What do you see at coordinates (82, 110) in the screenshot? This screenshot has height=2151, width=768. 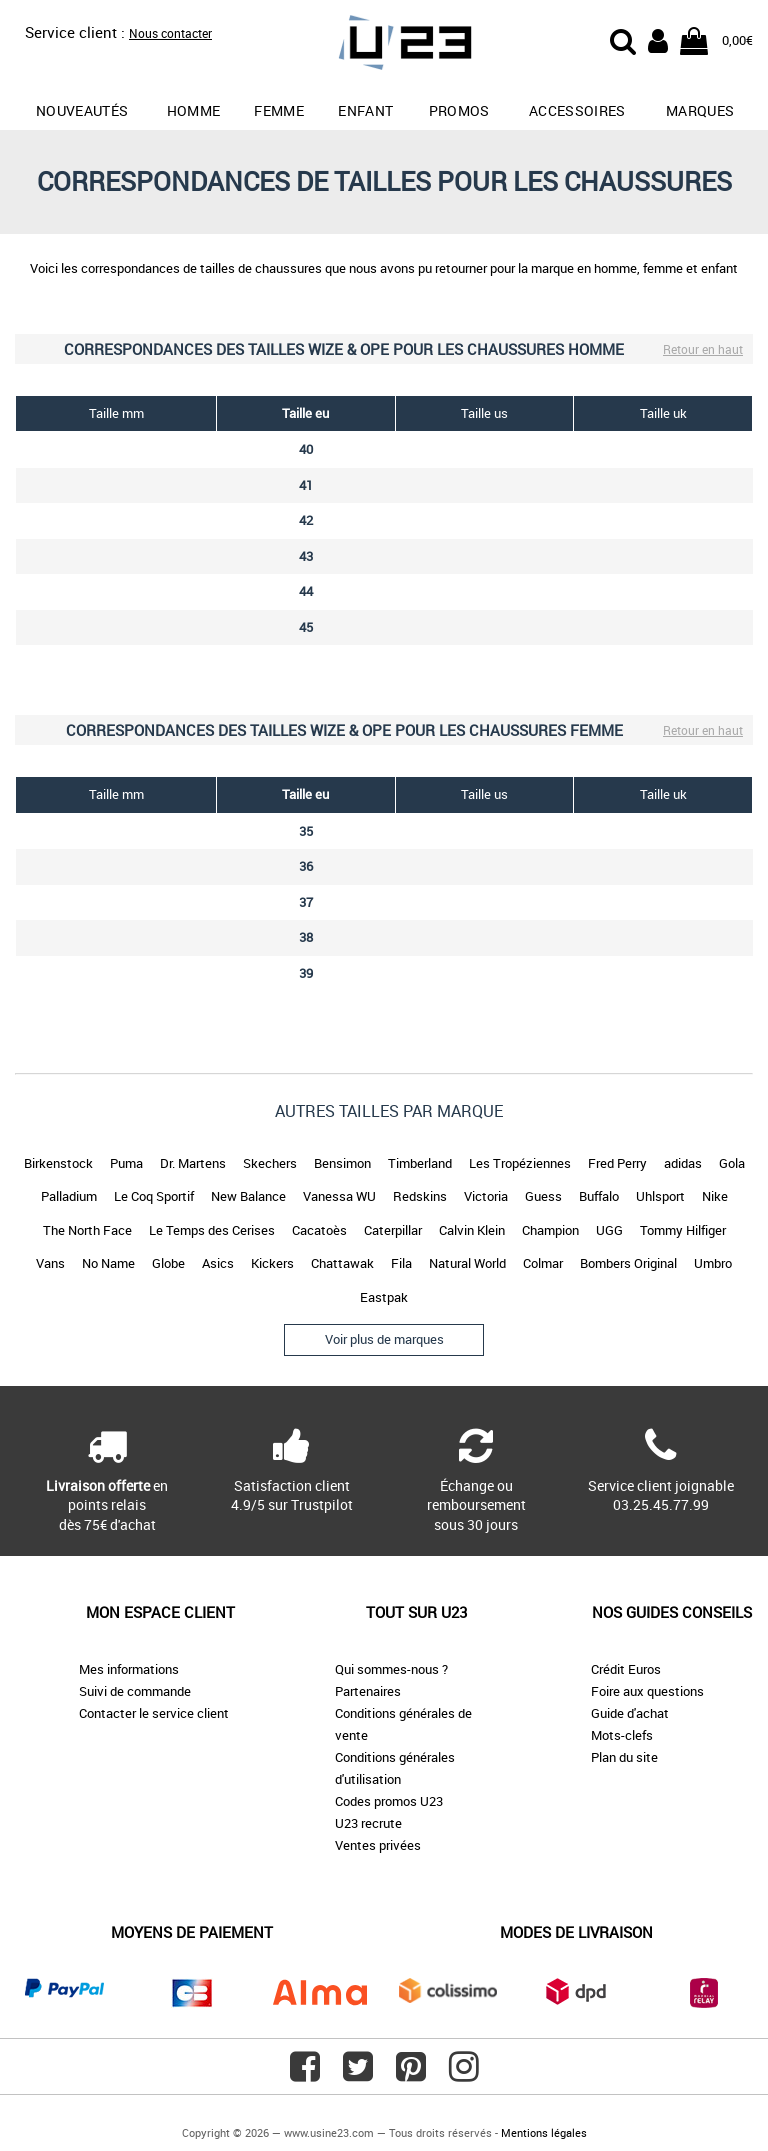 I see `Nouveautés` at bounding box center [82, 110].